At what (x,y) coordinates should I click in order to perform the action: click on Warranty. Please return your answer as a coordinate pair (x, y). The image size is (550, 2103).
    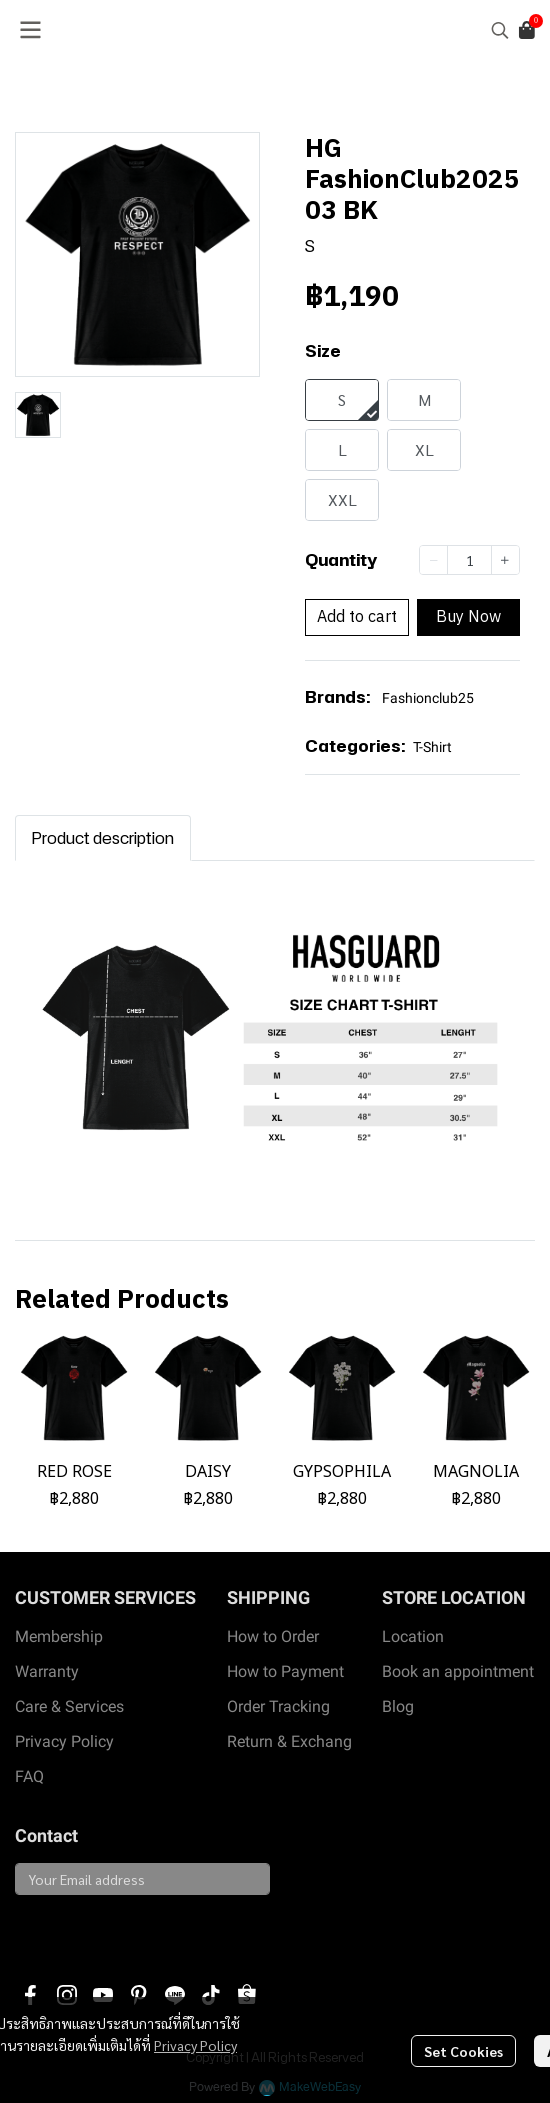
    Looking at the image, I should click on (47, 1671).